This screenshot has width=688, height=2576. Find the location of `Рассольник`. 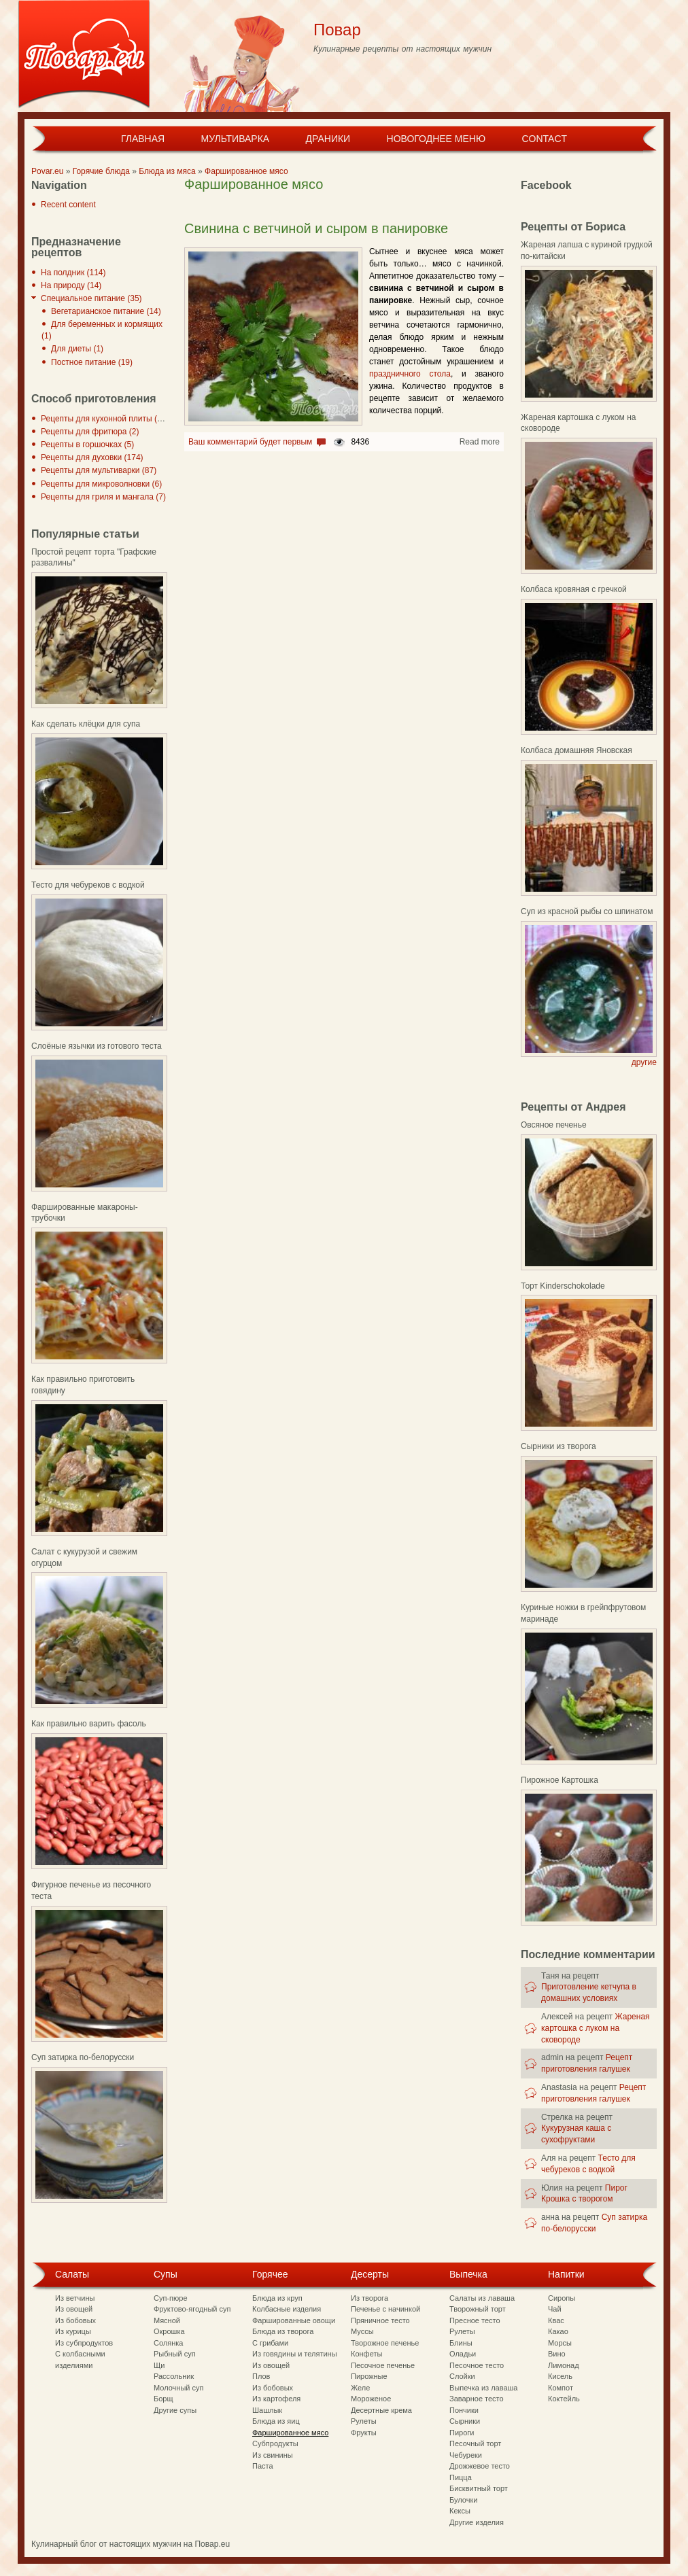

Рассольник is located at coordinates (174, 2376).